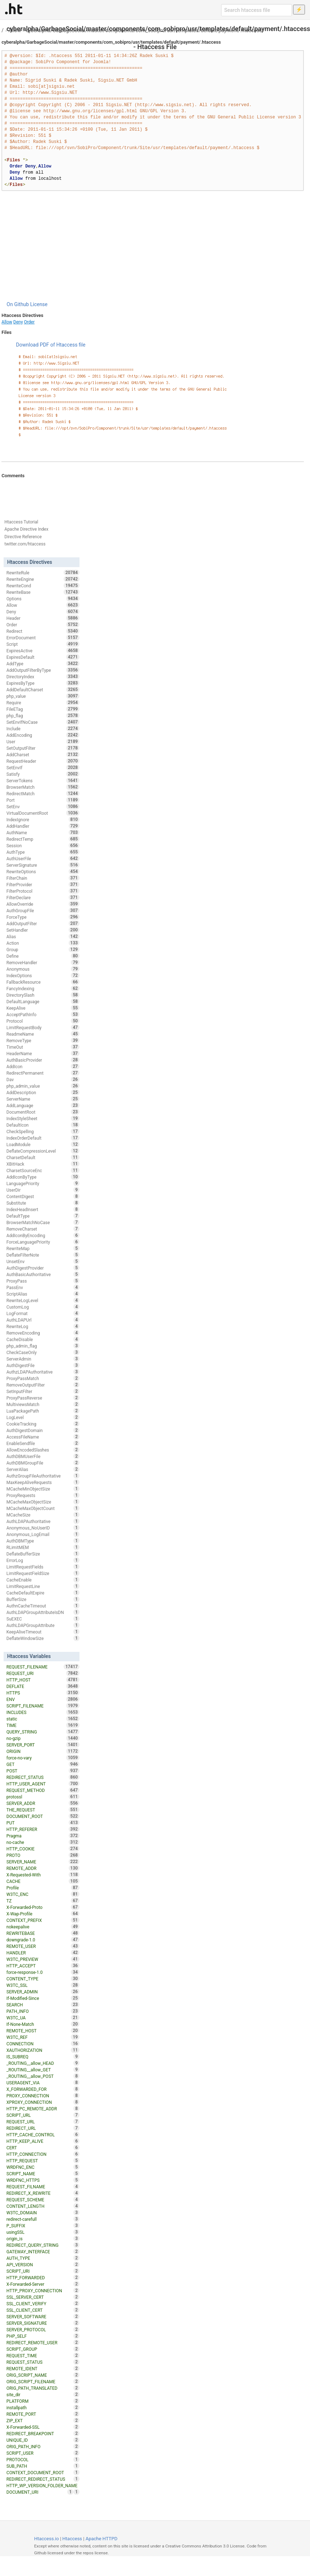 This screenshot has height=2576, width=310. What do you see at coordinates (43, 1079) in the screenshot?
I see `Dav` at bounding box center [43, 1079].